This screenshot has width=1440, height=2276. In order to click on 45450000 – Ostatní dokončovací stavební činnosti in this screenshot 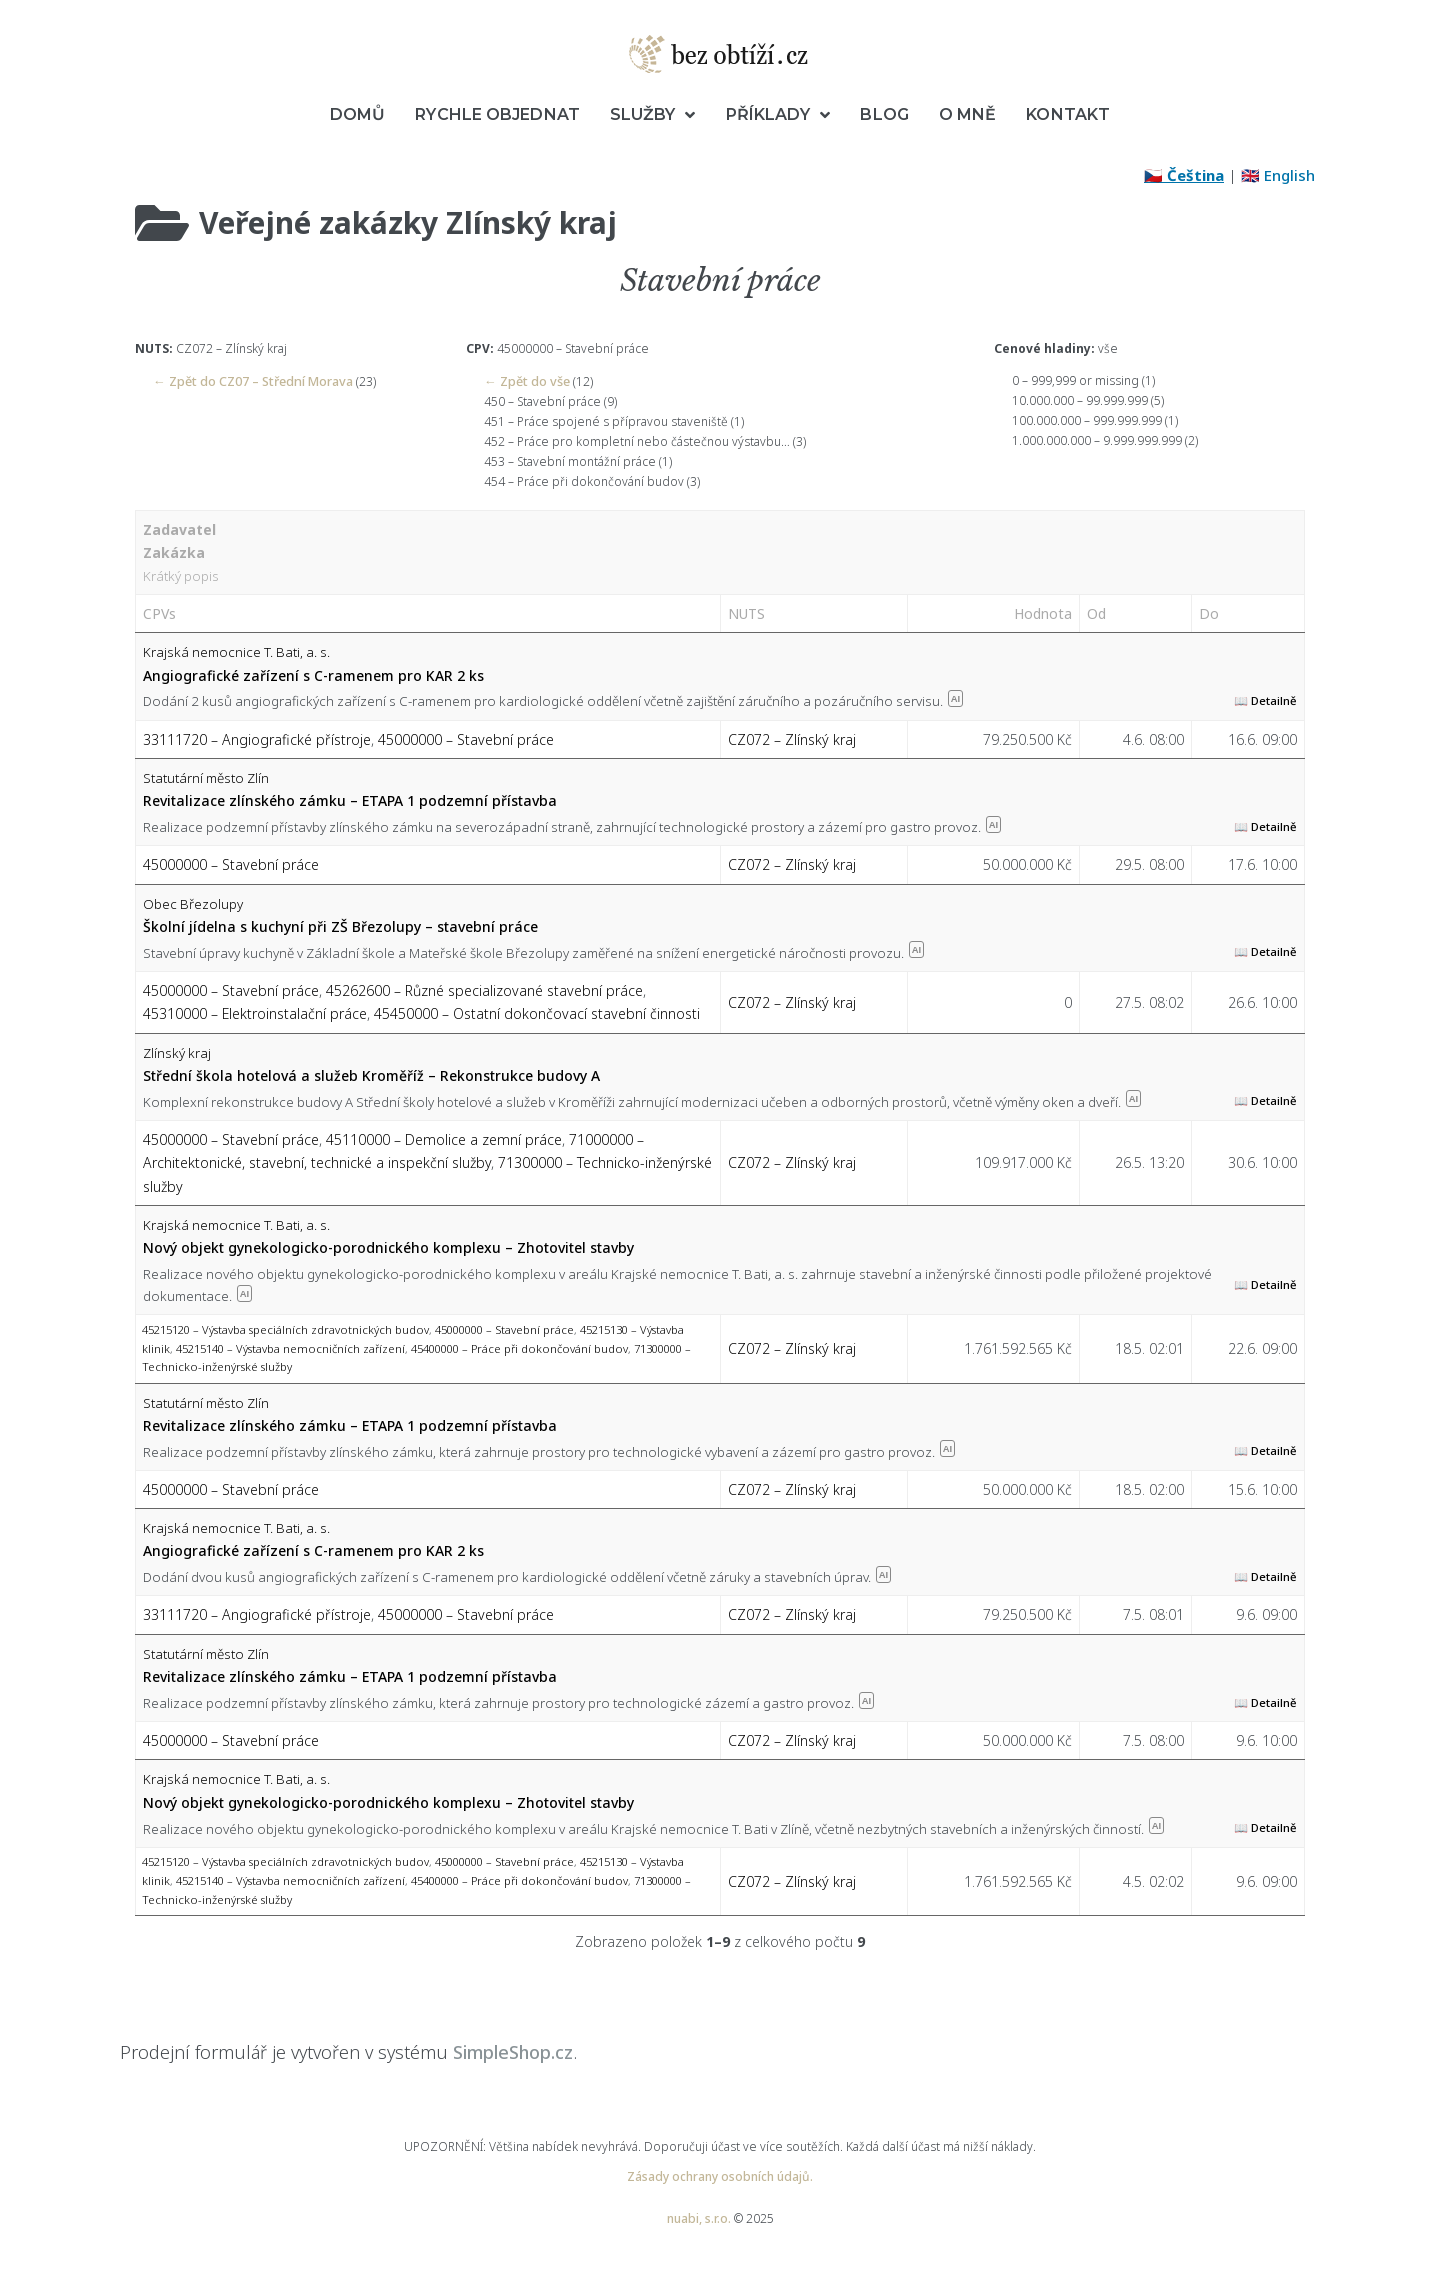, I will do `click(537, 1012)`.